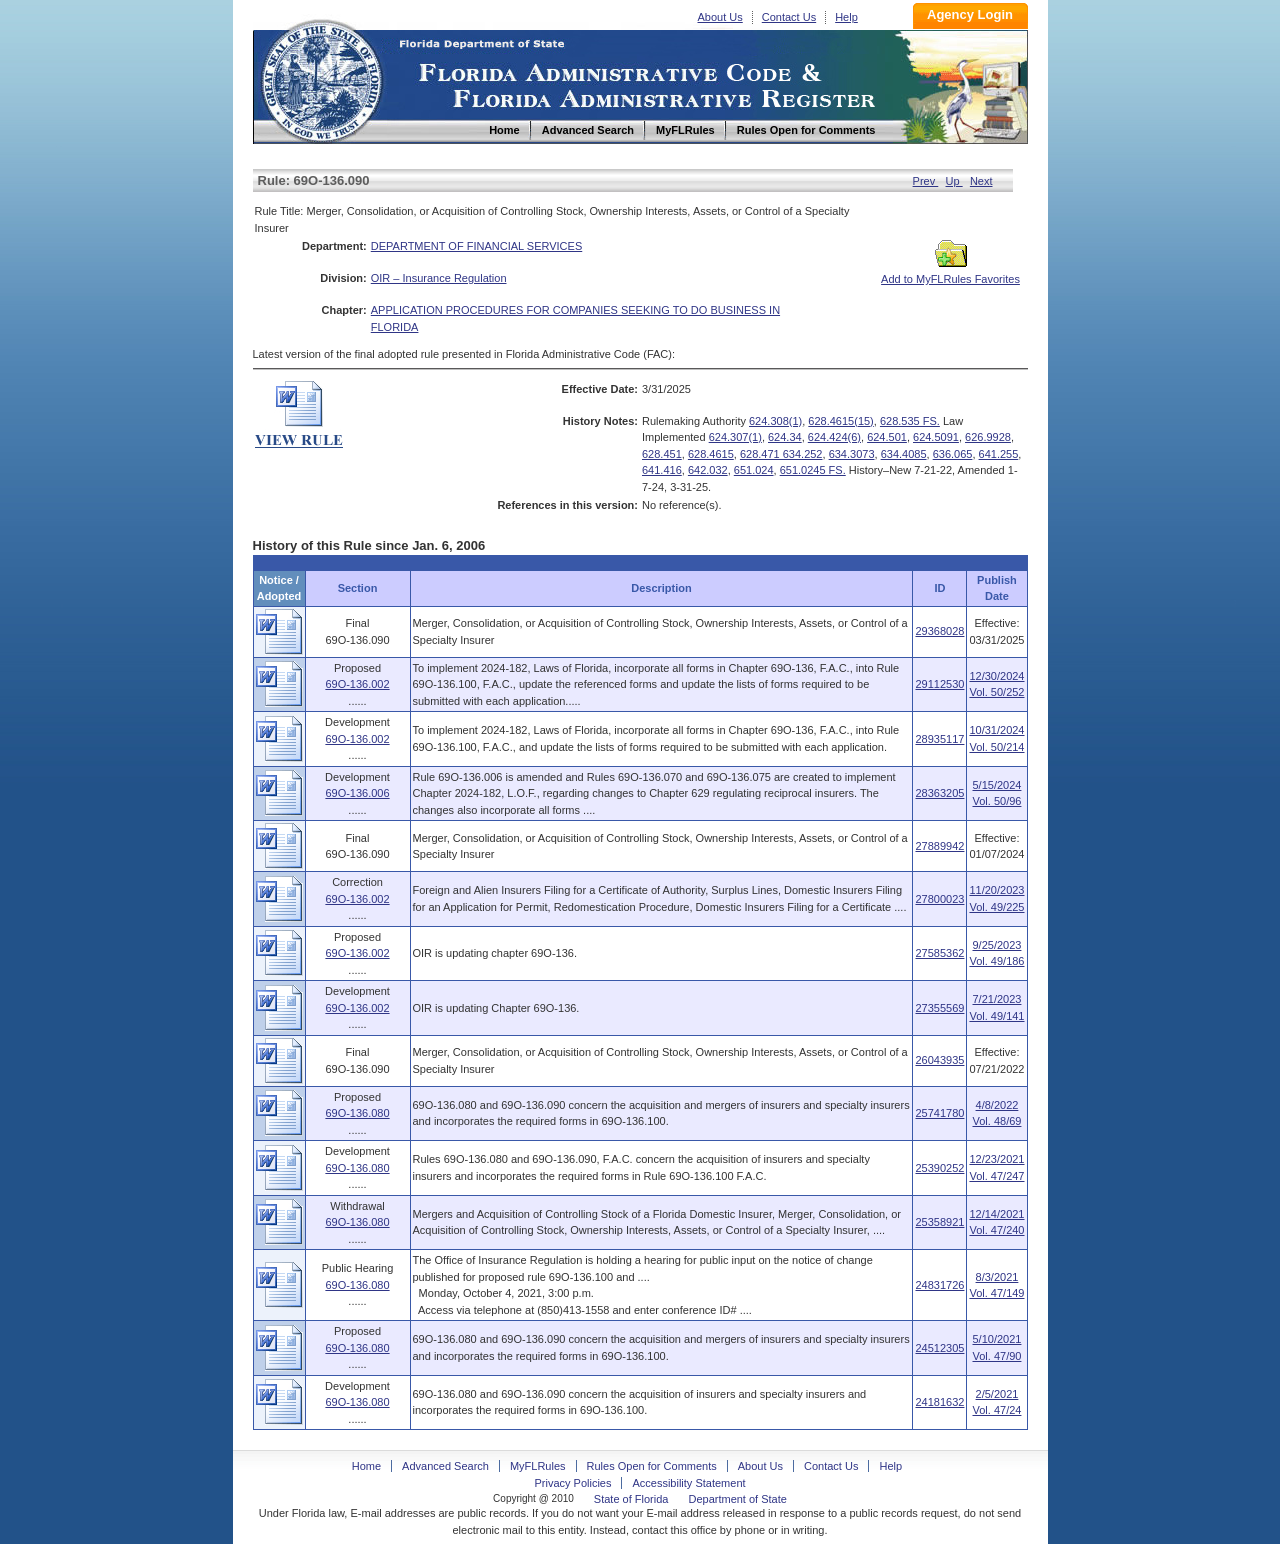 This screenshot has width=1280, height=1544. What do you see at coordinates (652, 1466) in the screenshot?
I see `Rules Open for Comments` at bounding box center [652, 1466].